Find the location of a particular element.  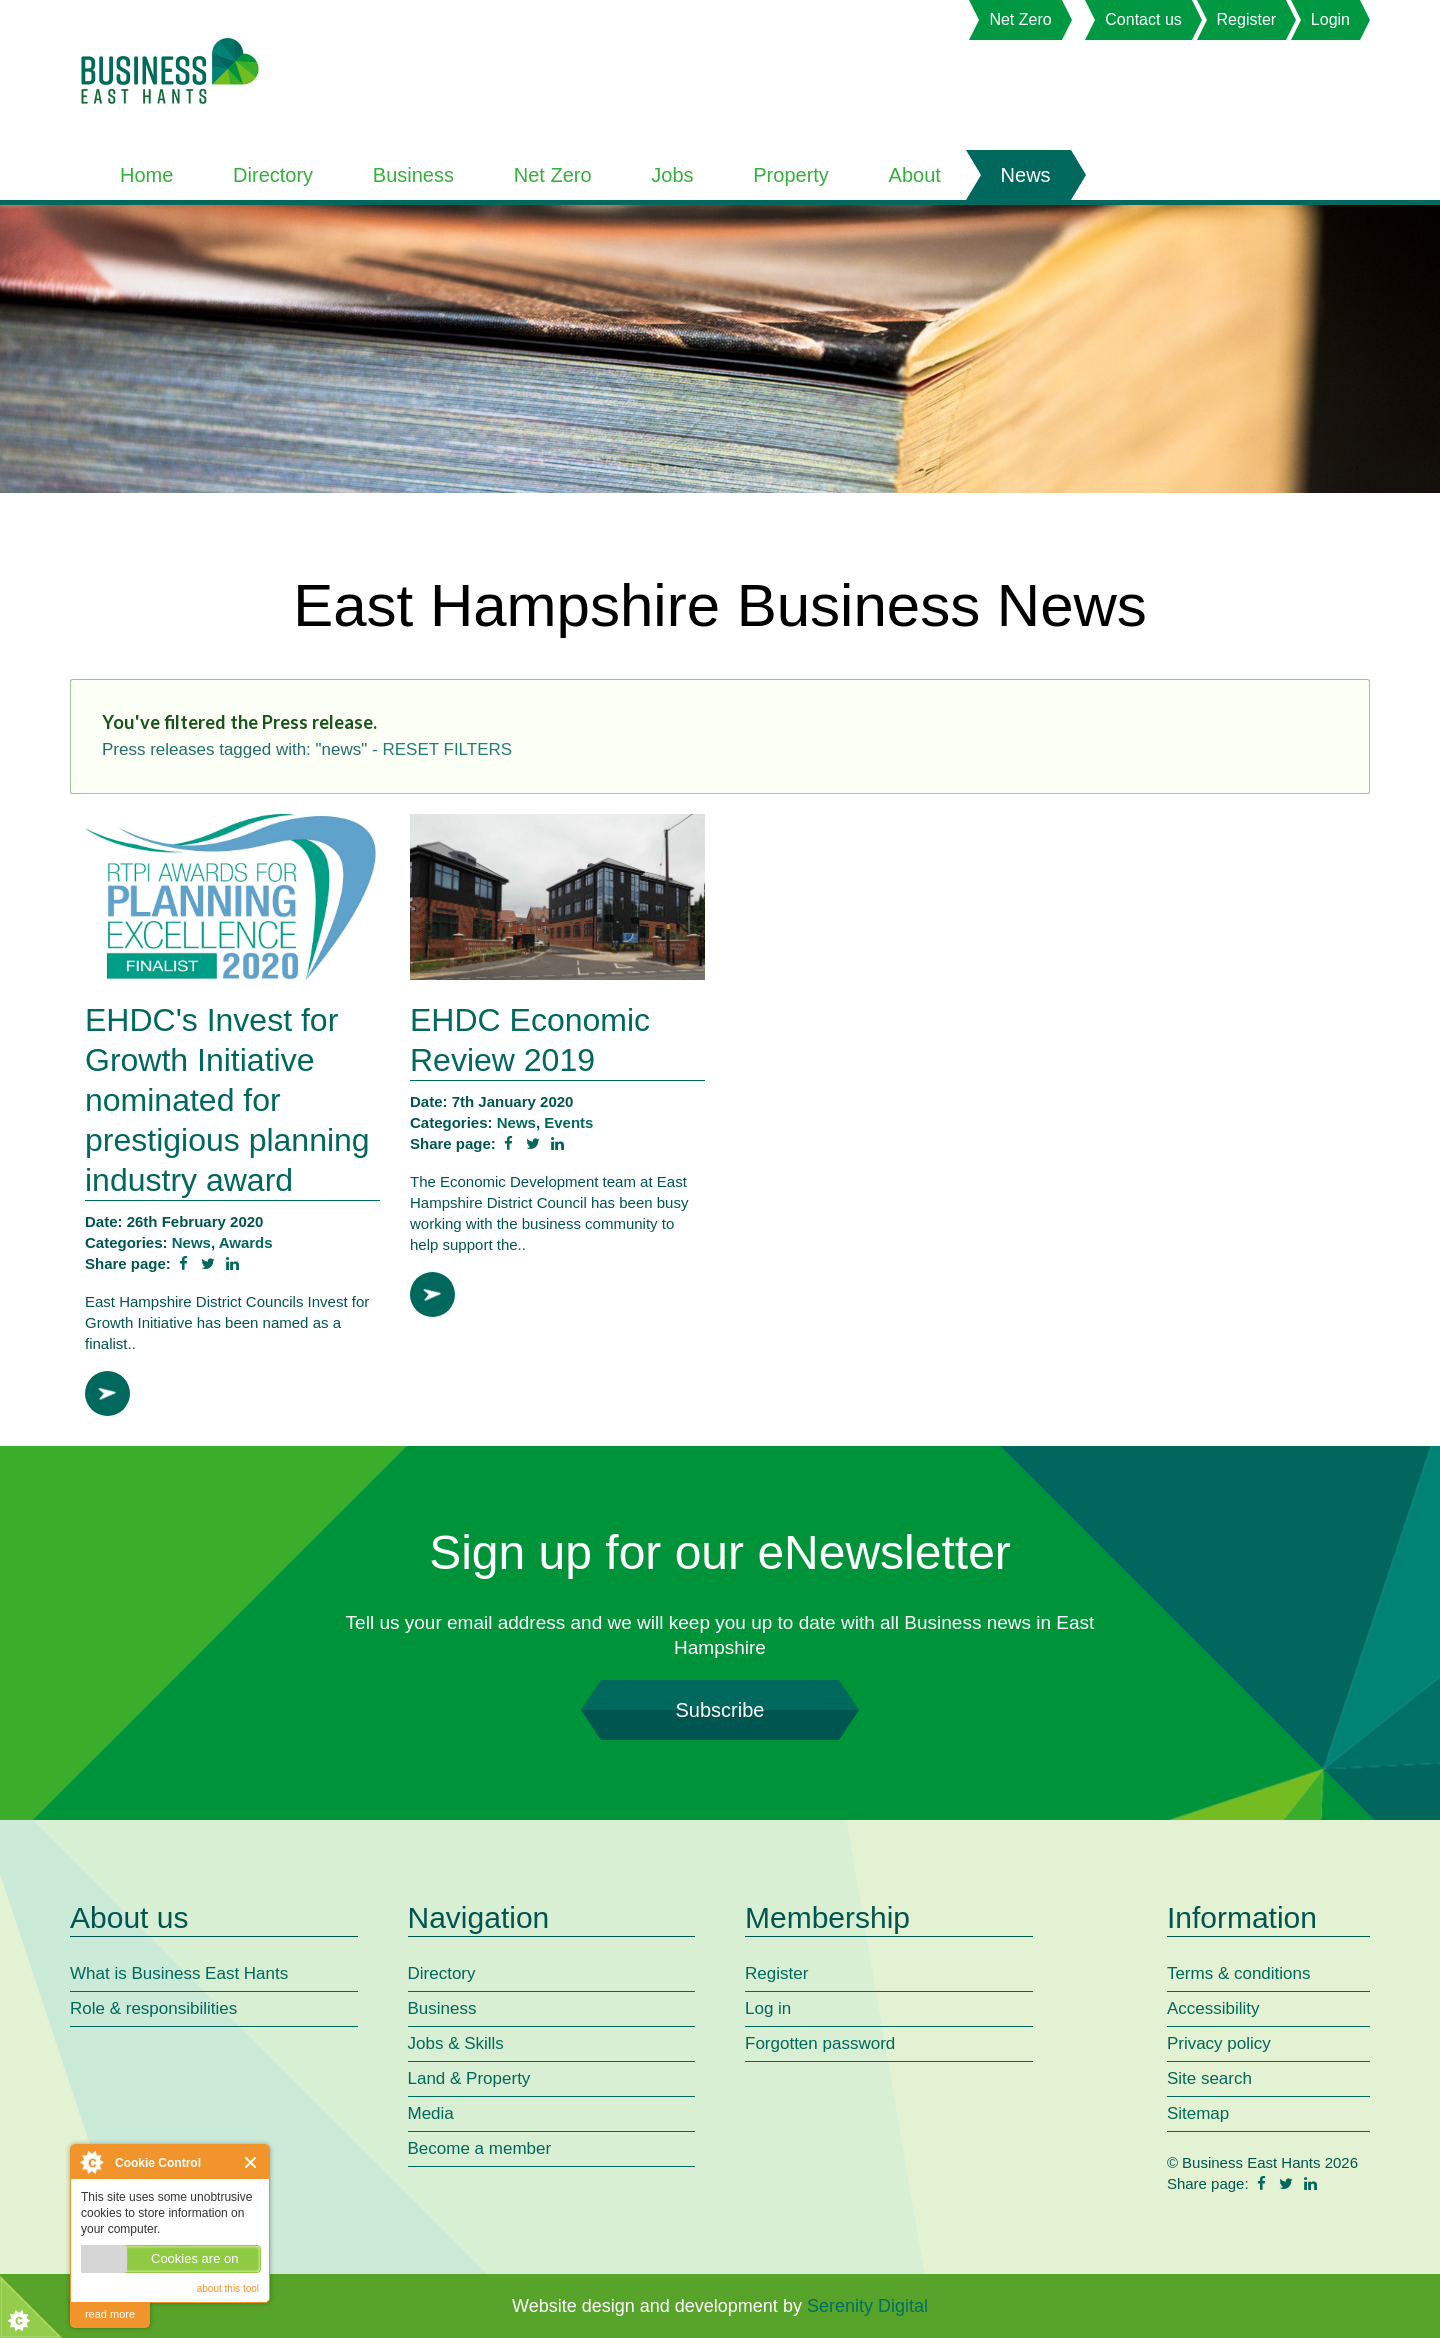

Directory is located at coordinates (273, 175).